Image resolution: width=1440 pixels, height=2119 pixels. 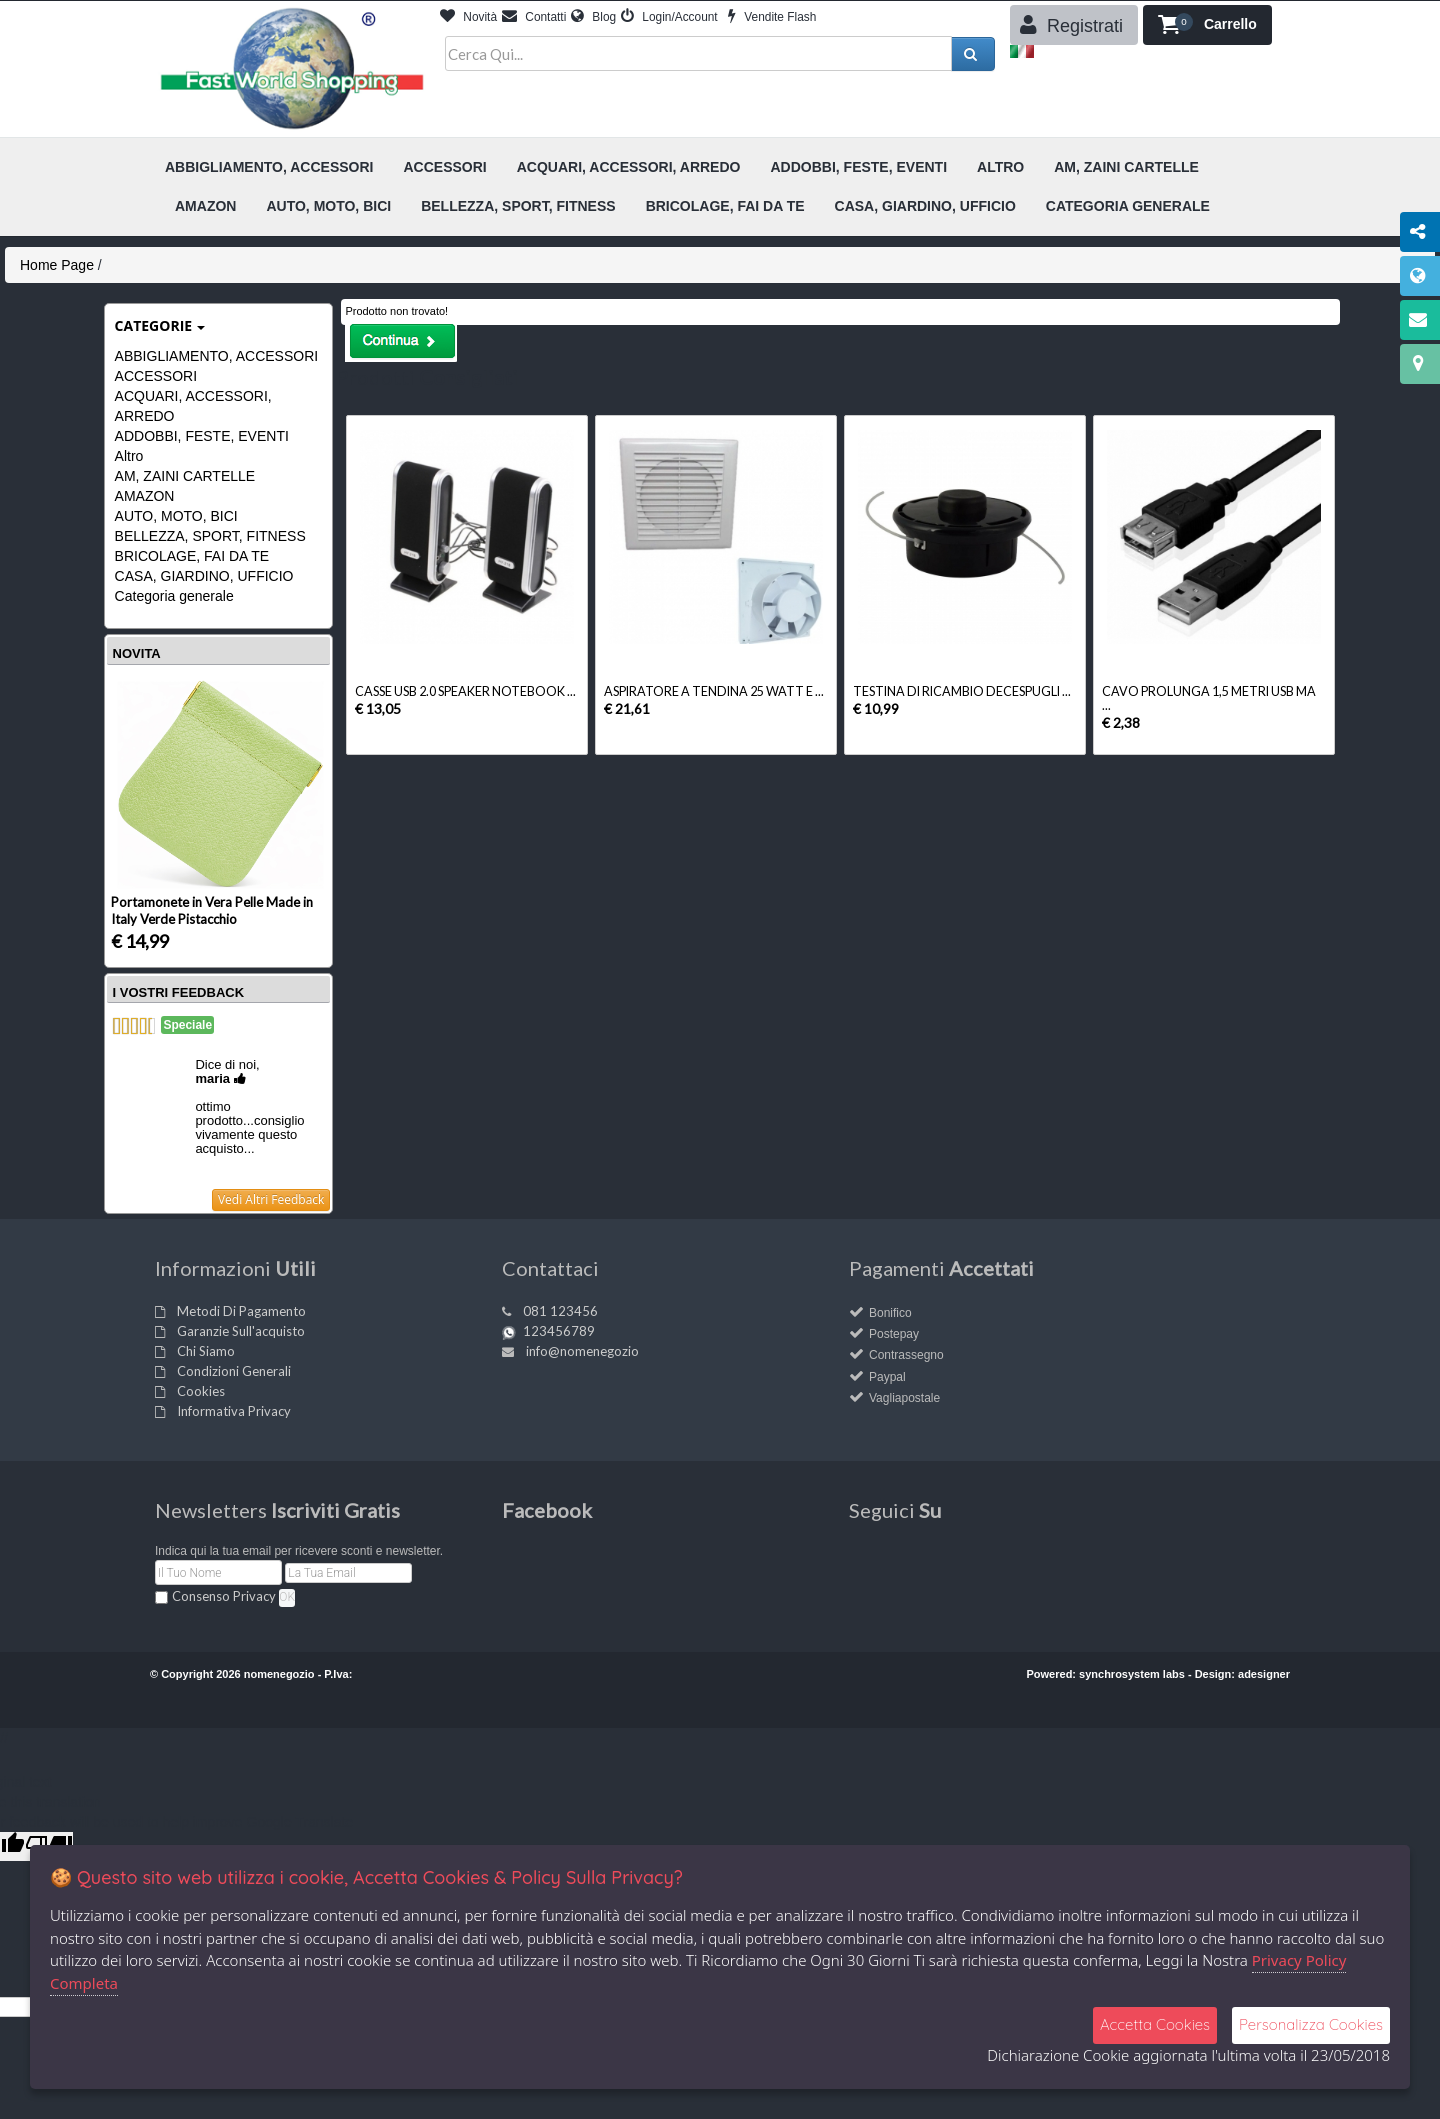 I want to click on Cookies, so click(x=201, y=1391).